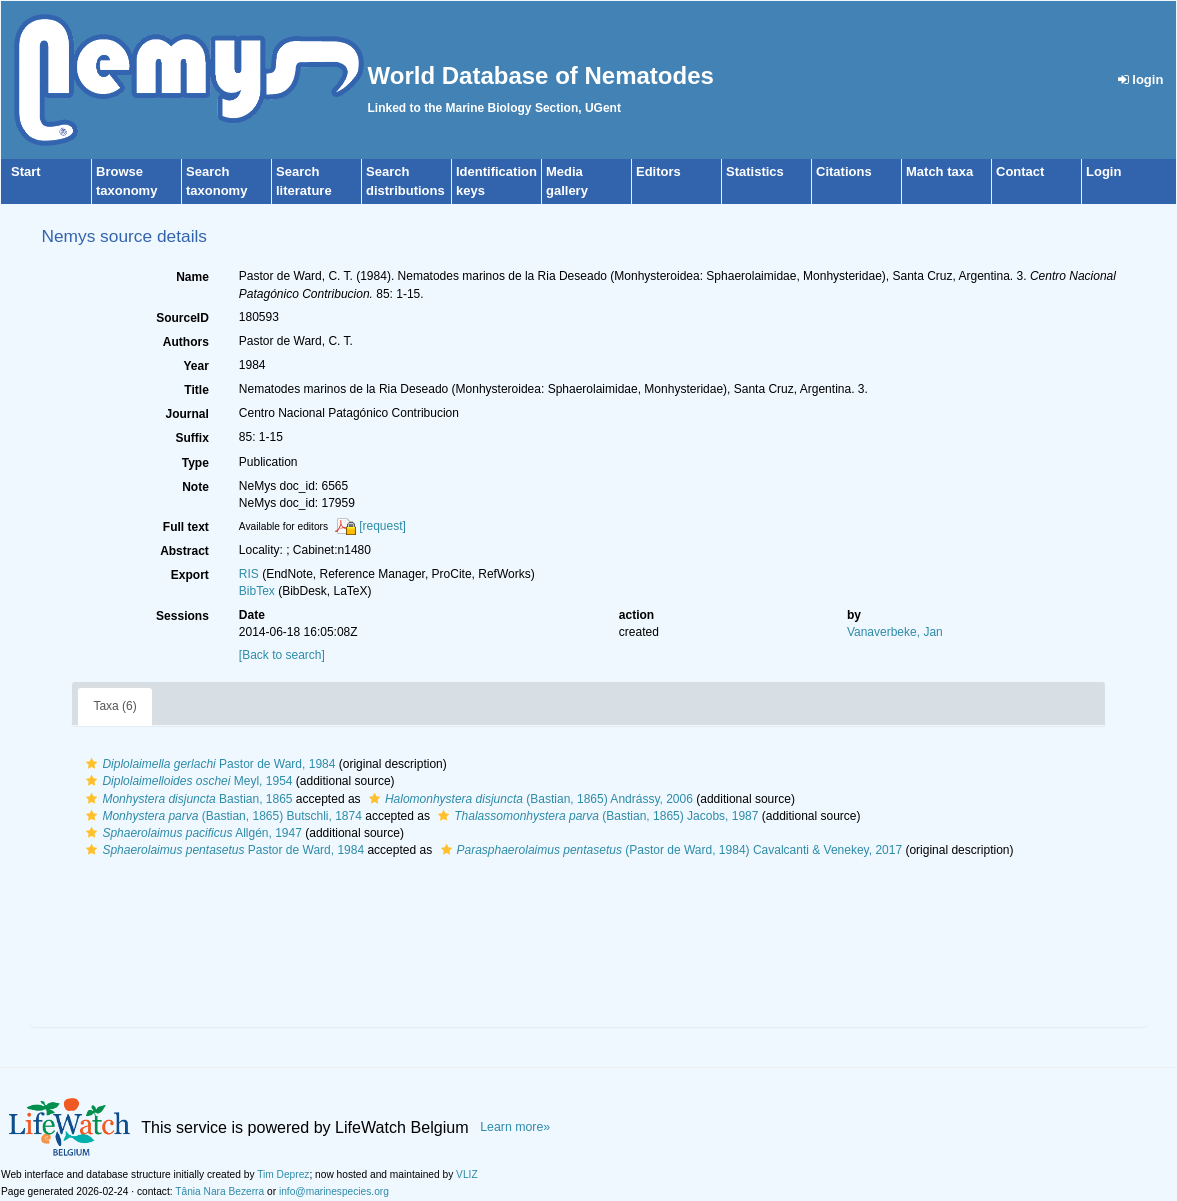  Describe the element at coordinates (658, 171) in the screenshot. I see `Editors` at that location.